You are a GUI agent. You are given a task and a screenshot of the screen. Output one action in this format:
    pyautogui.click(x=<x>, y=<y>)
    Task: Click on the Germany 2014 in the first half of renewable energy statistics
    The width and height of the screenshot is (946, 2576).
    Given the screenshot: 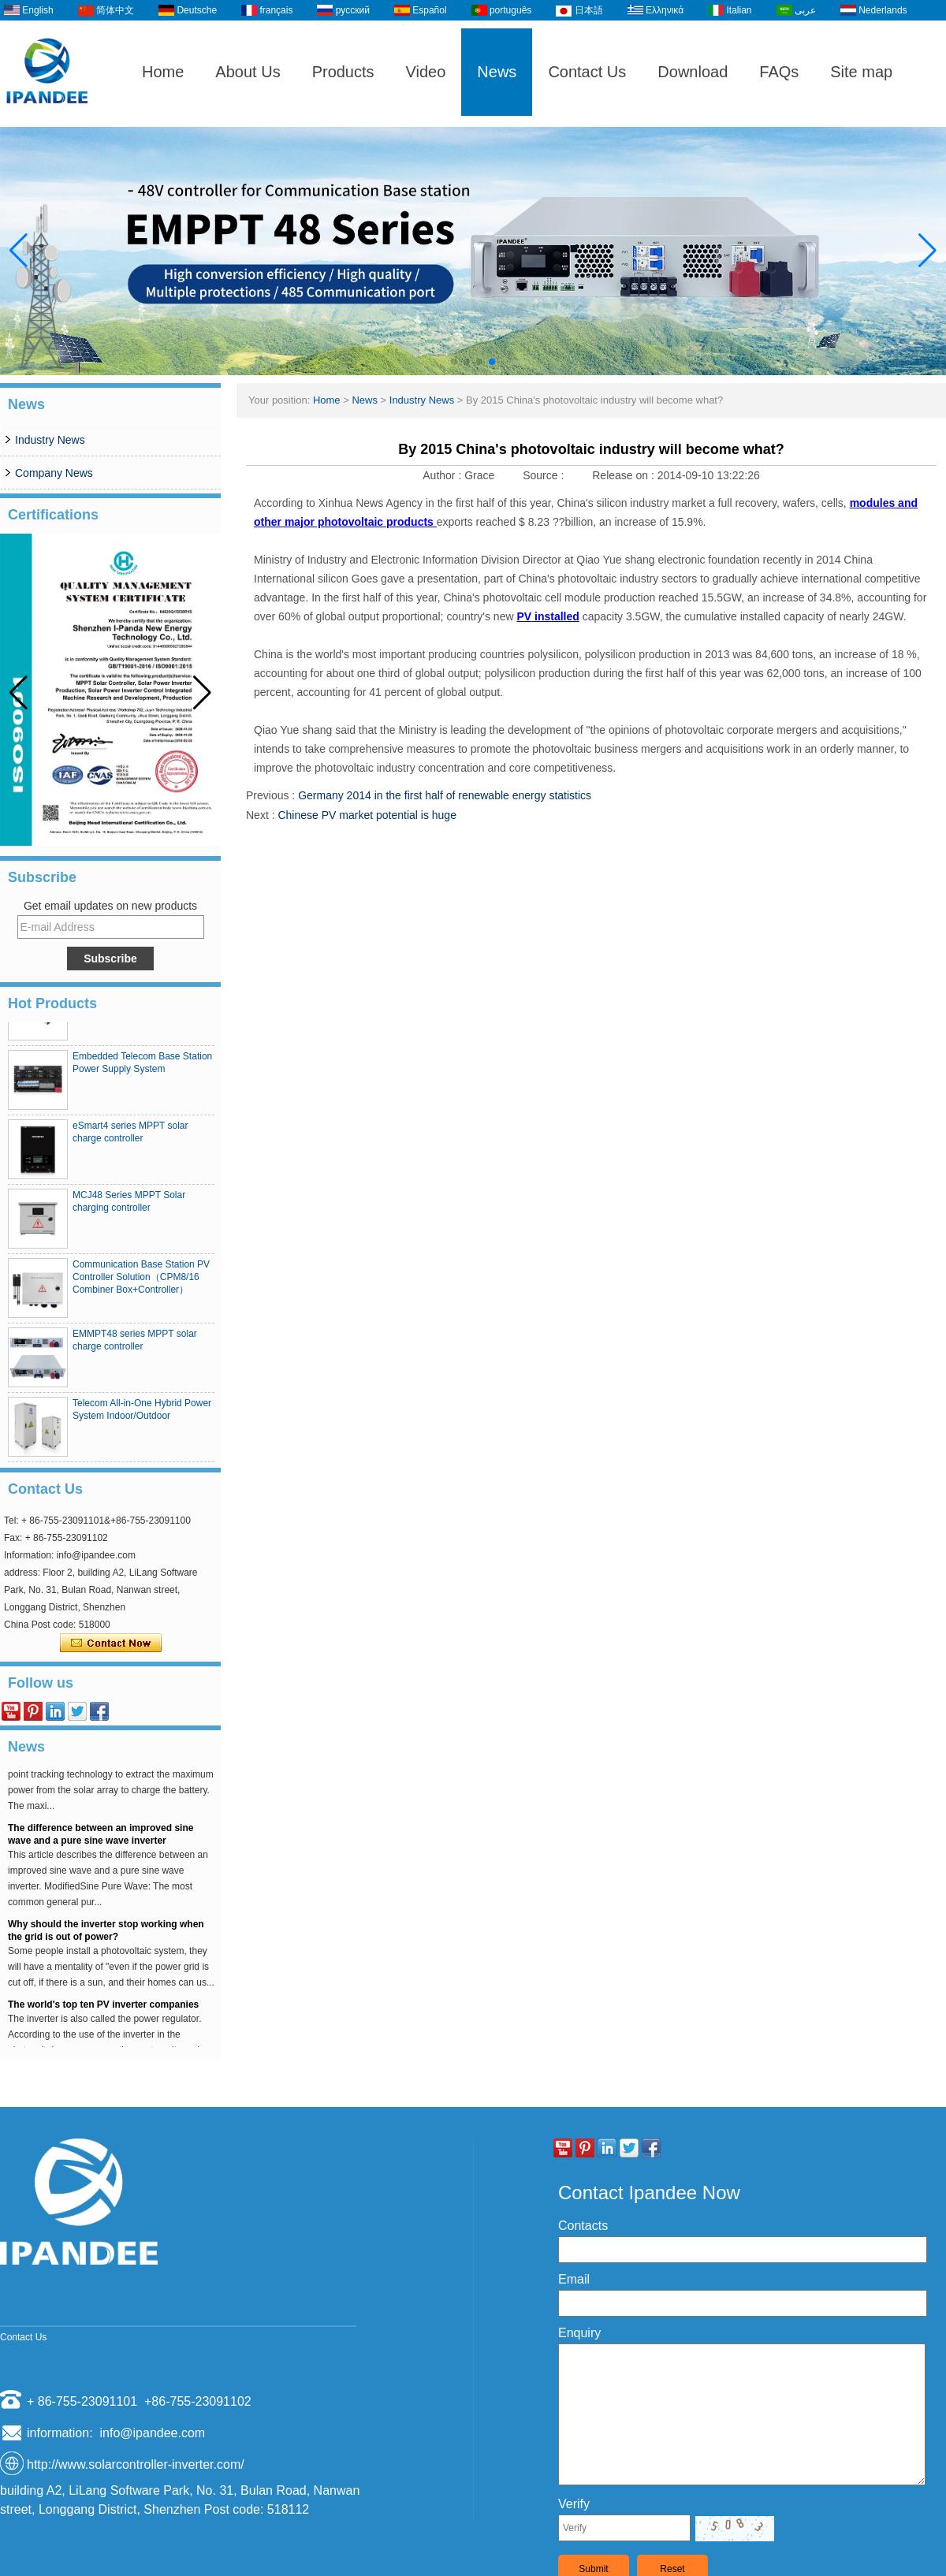 What is the action you would take?
    pyautogui.click(x=444, y=795)
    